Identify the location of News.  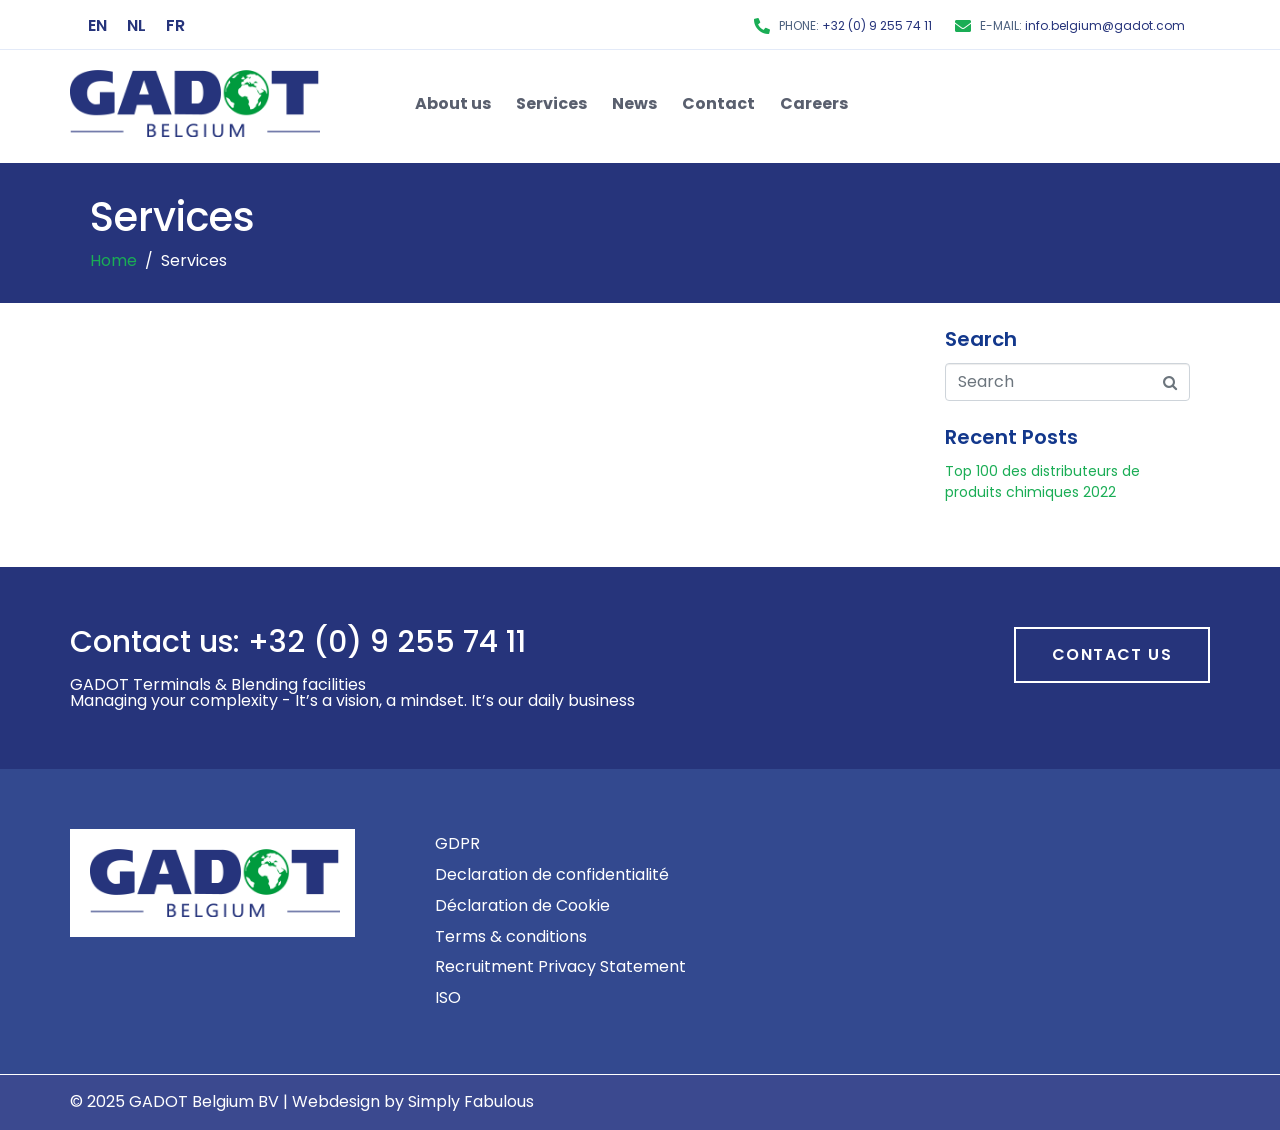
(634, 103).